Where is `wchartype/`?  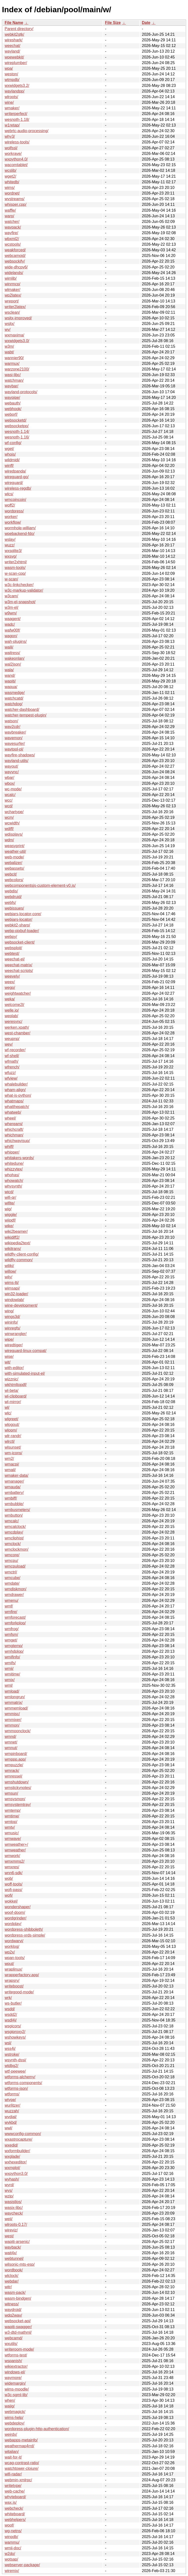
wchartype/ is located at coordinates (14, 812).